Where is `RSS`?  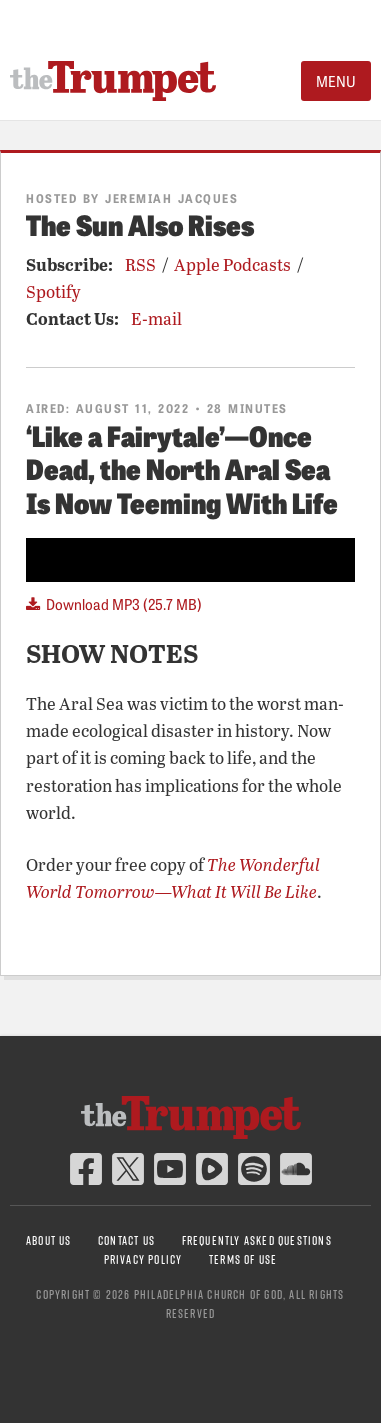 RSS is located at coordinates (140, 264).